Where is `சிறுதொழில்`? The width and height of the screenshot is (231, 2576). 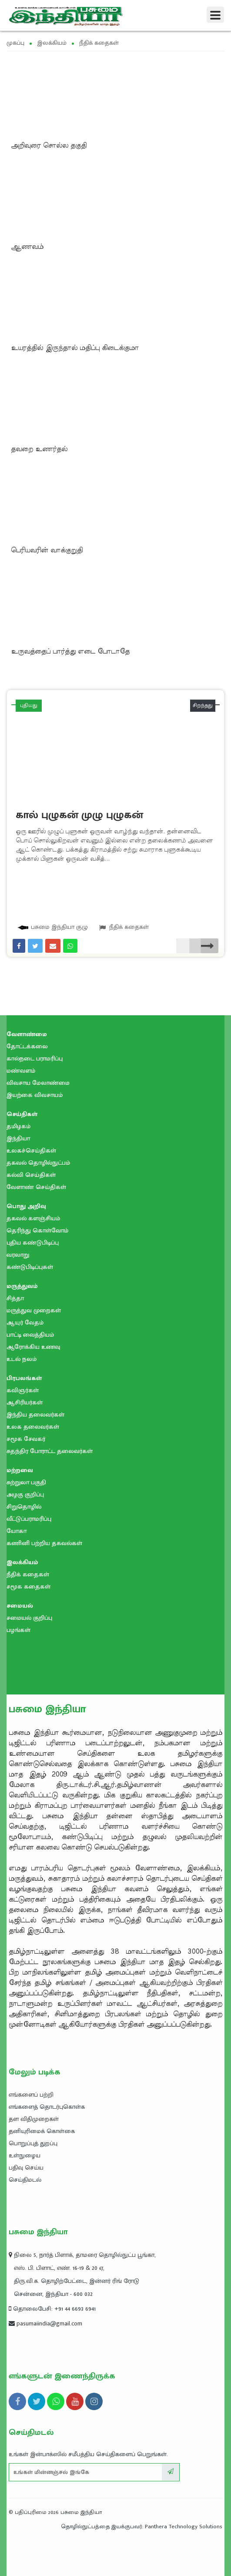 சிறுதொழில் is located at coordinates (24, 1507).